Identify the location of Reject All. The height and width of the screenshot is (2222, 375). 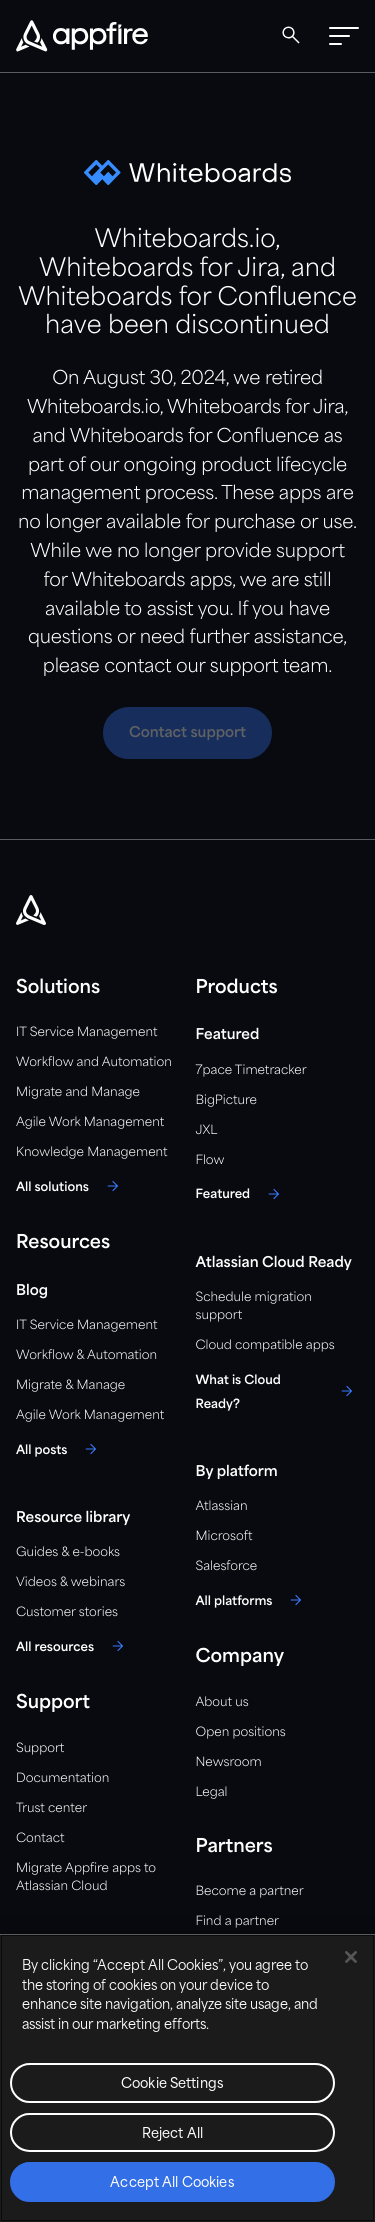
(172, 2134).